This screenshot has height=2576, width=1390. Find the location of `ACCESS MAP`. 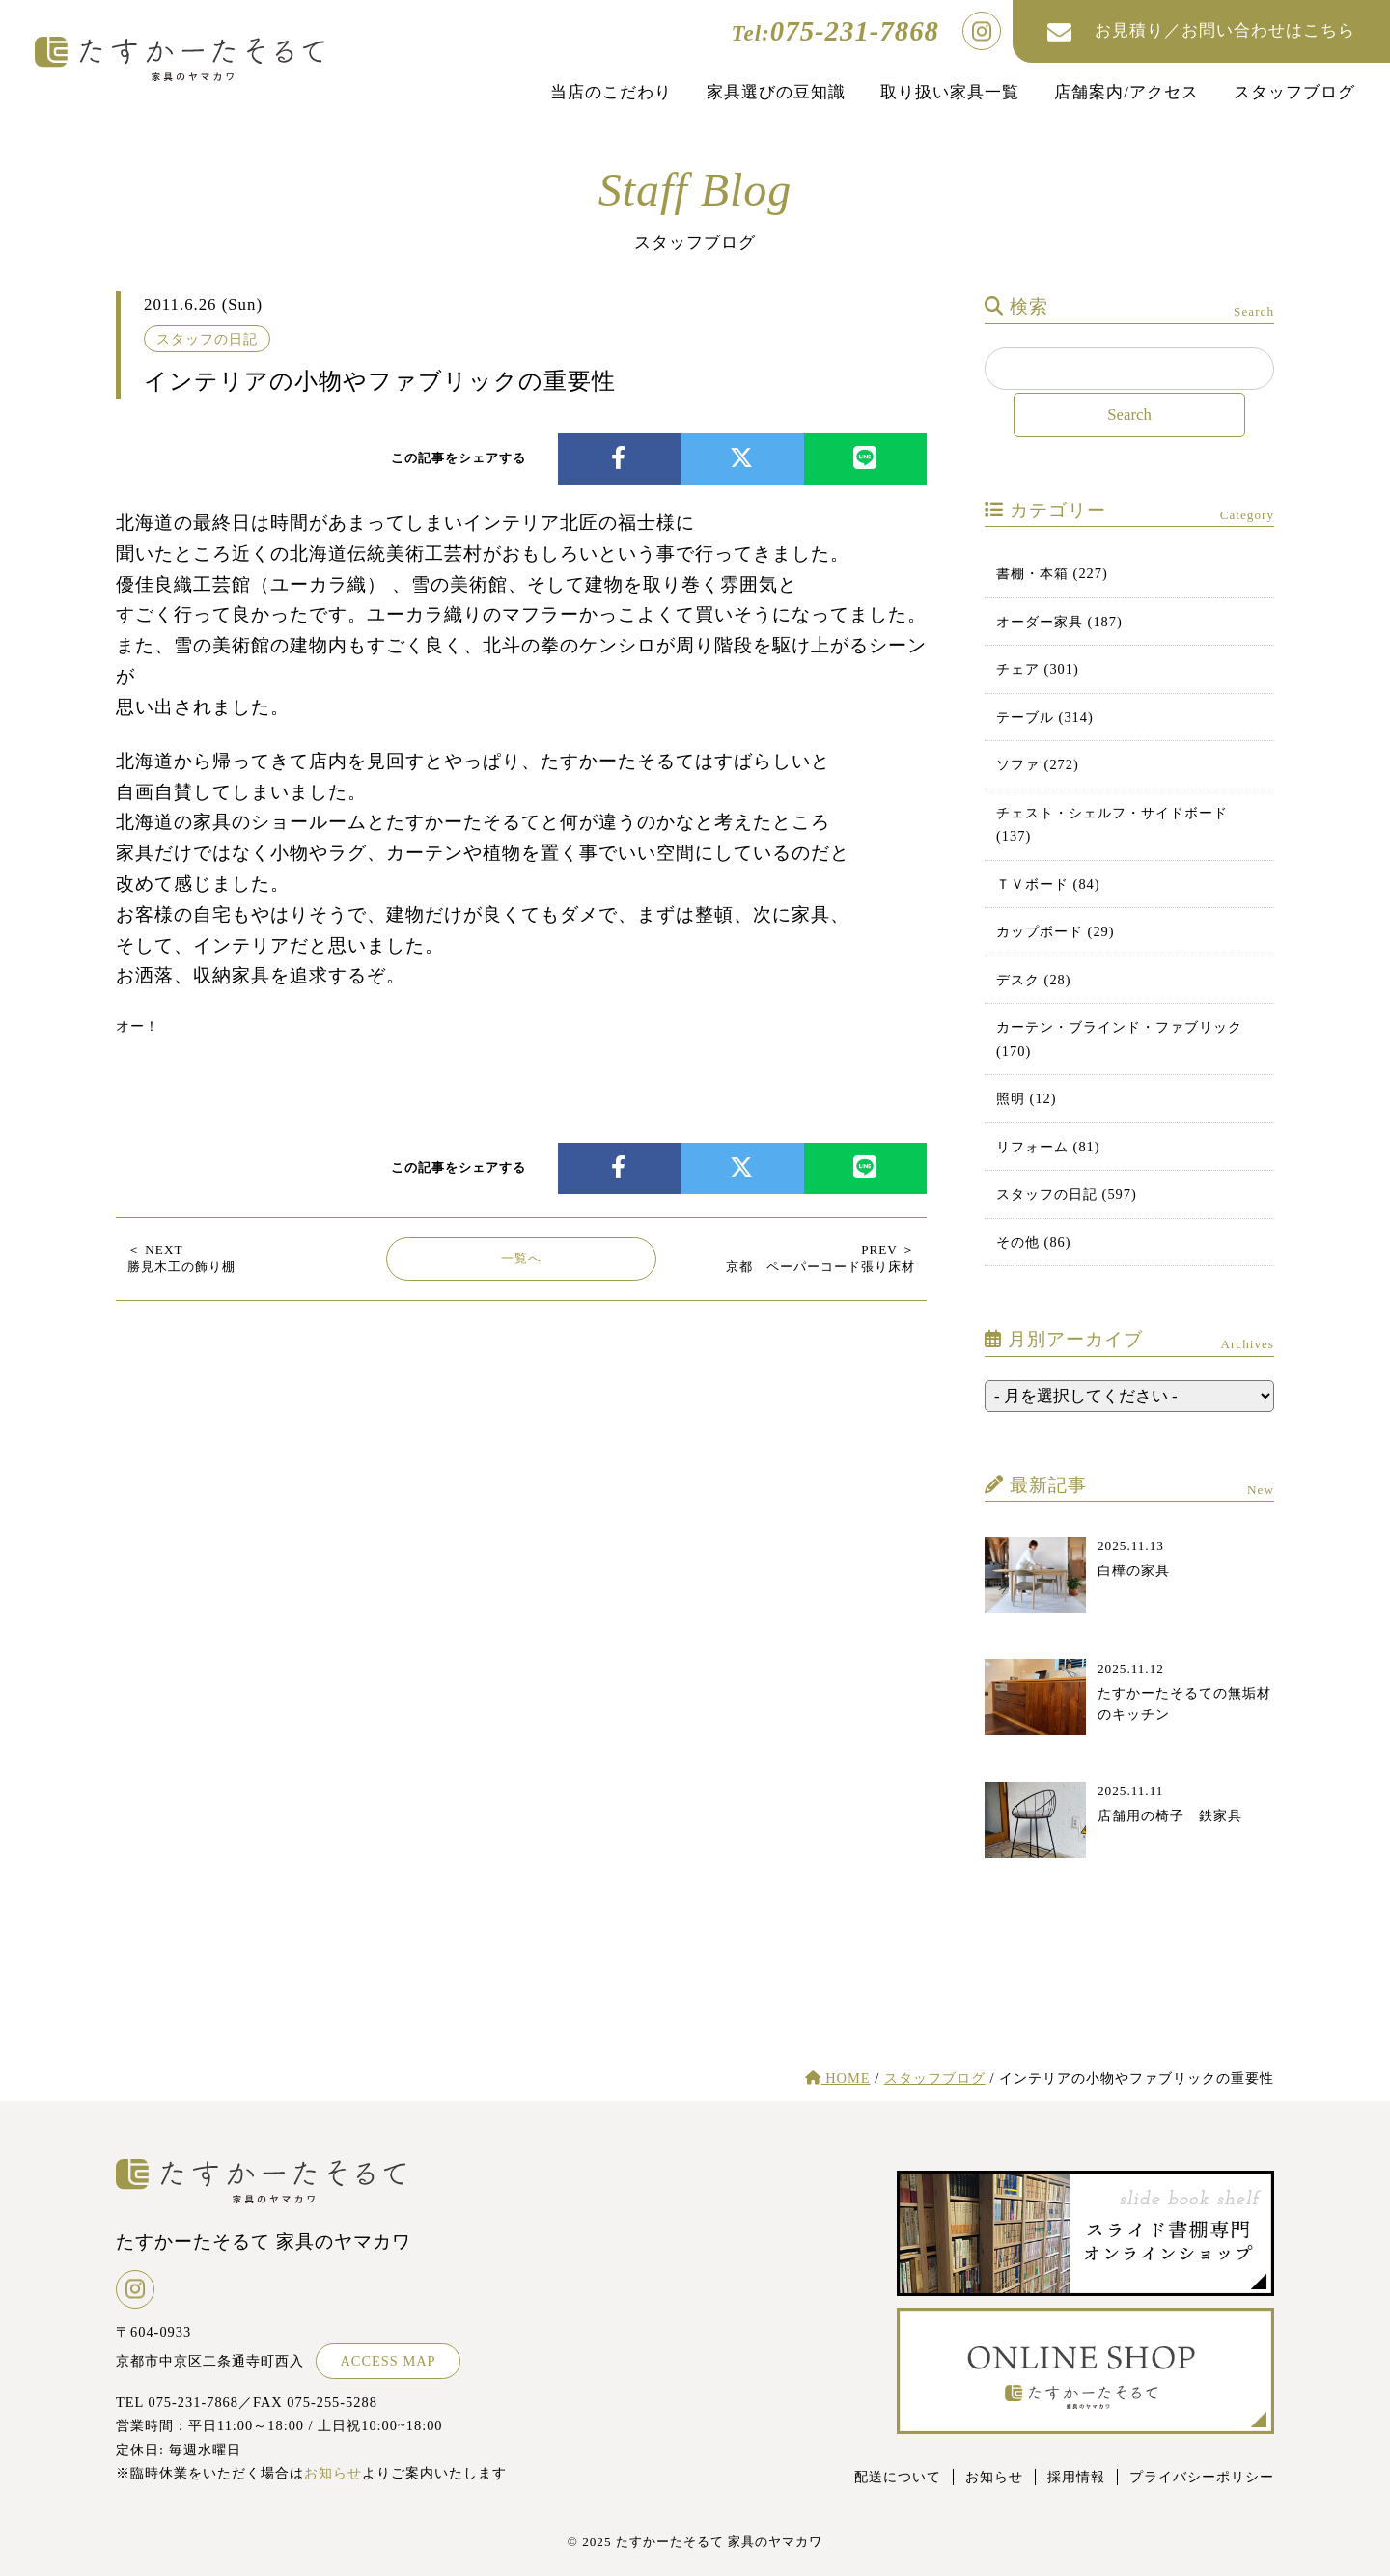

ACCESS MAP is located at coordinates (387, 2360).